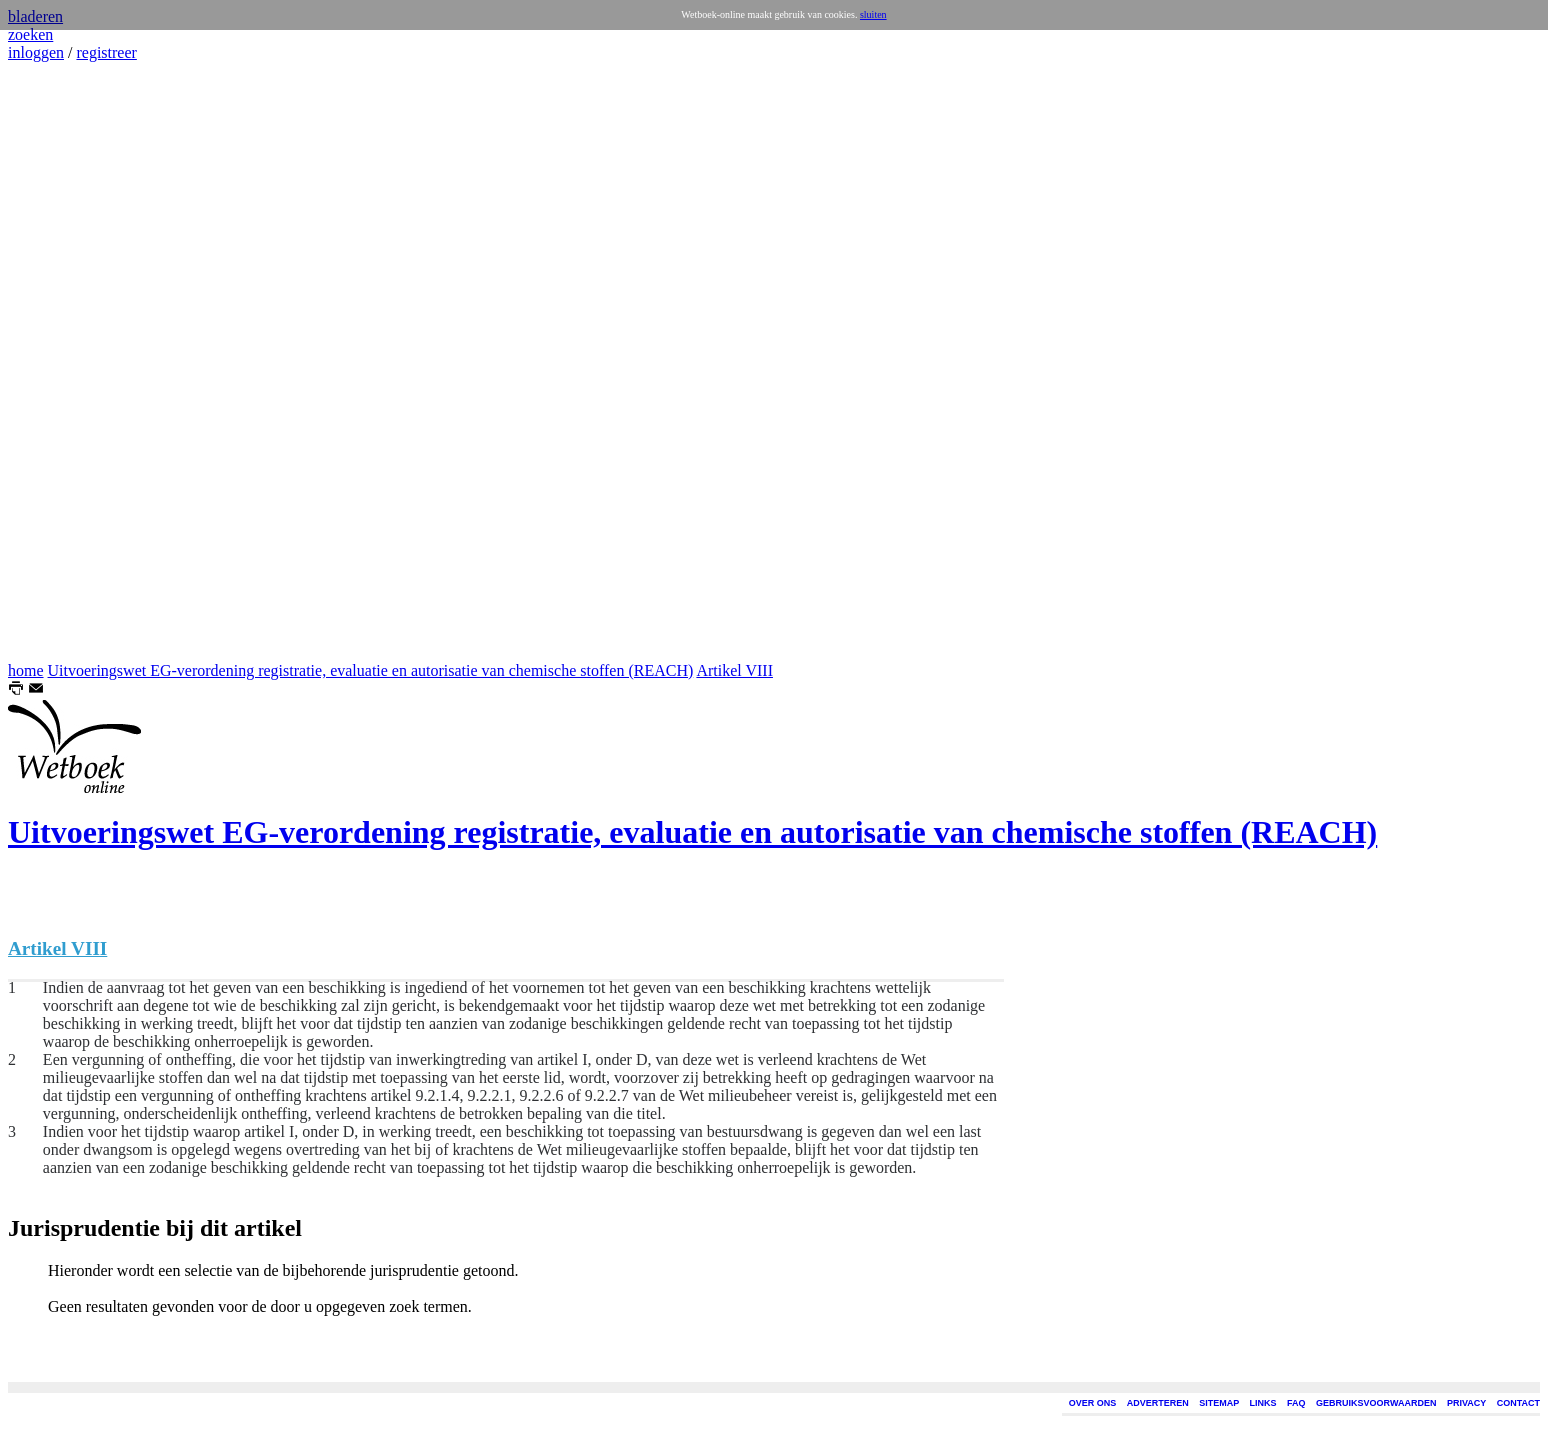 The width and height of the screenshot is (1548, 1456). What do you see at coordinates (1158, 1403) in the screenshot?
I see `ADVERTEREN` at bounding box center [1158, 1403].